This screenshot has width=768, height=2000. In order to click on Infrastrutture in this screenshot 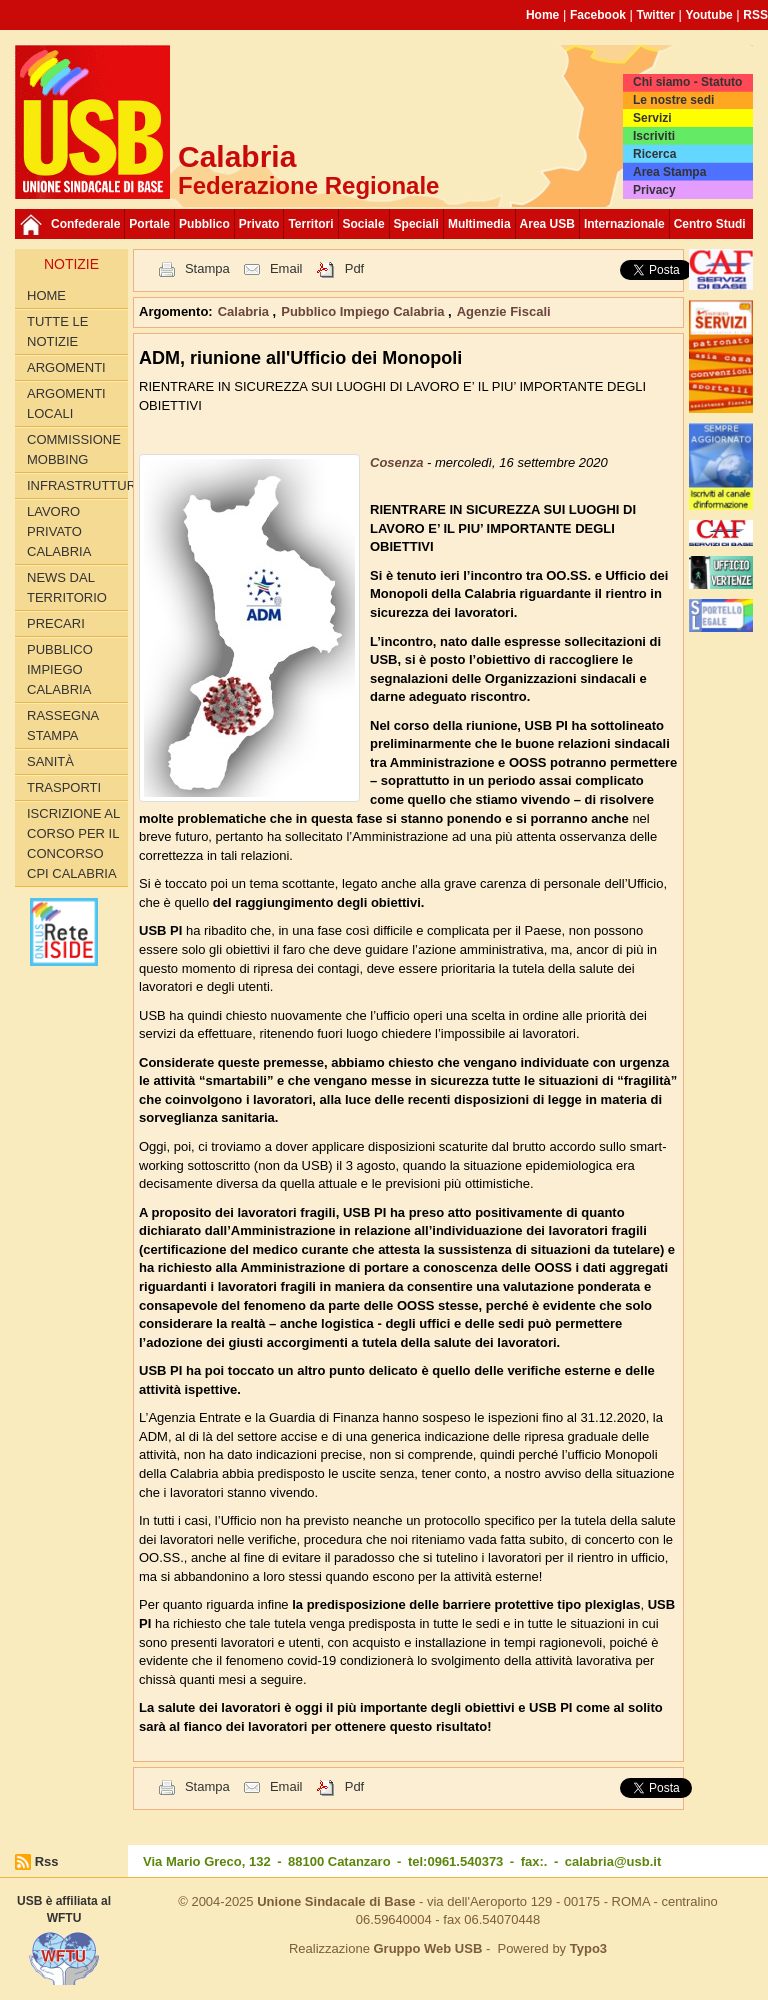, I will do `click(77, 485)`.